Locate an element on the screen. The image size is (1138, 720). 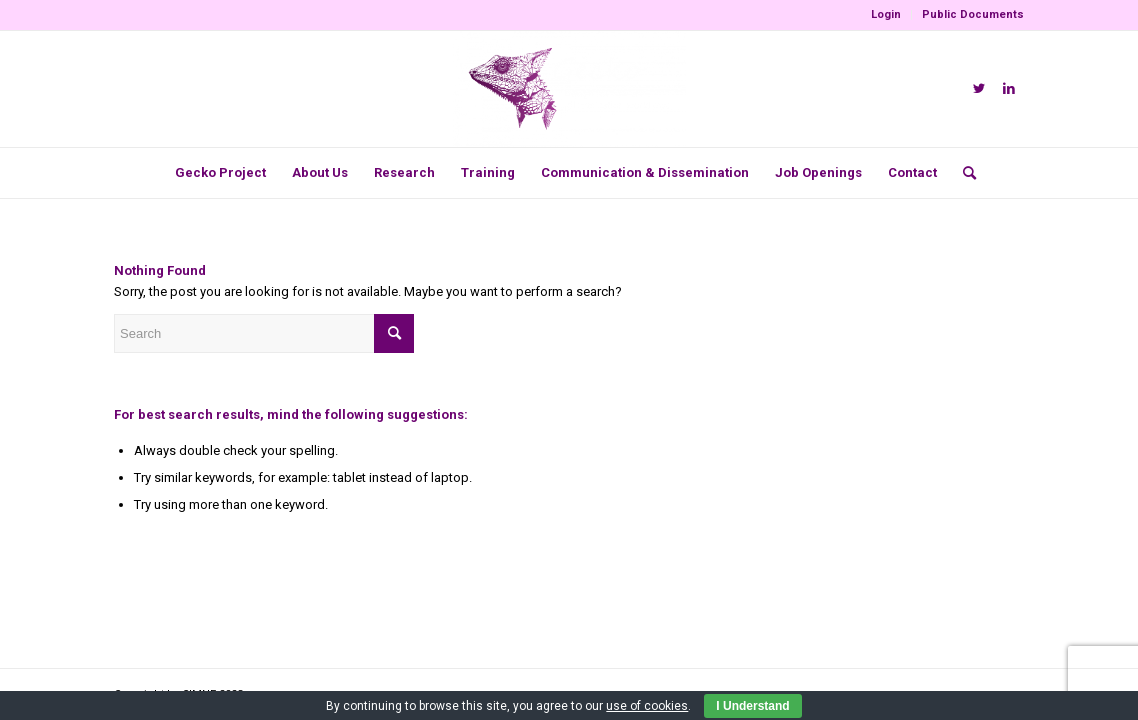
Public Documents is located at coordinates (973, 14).